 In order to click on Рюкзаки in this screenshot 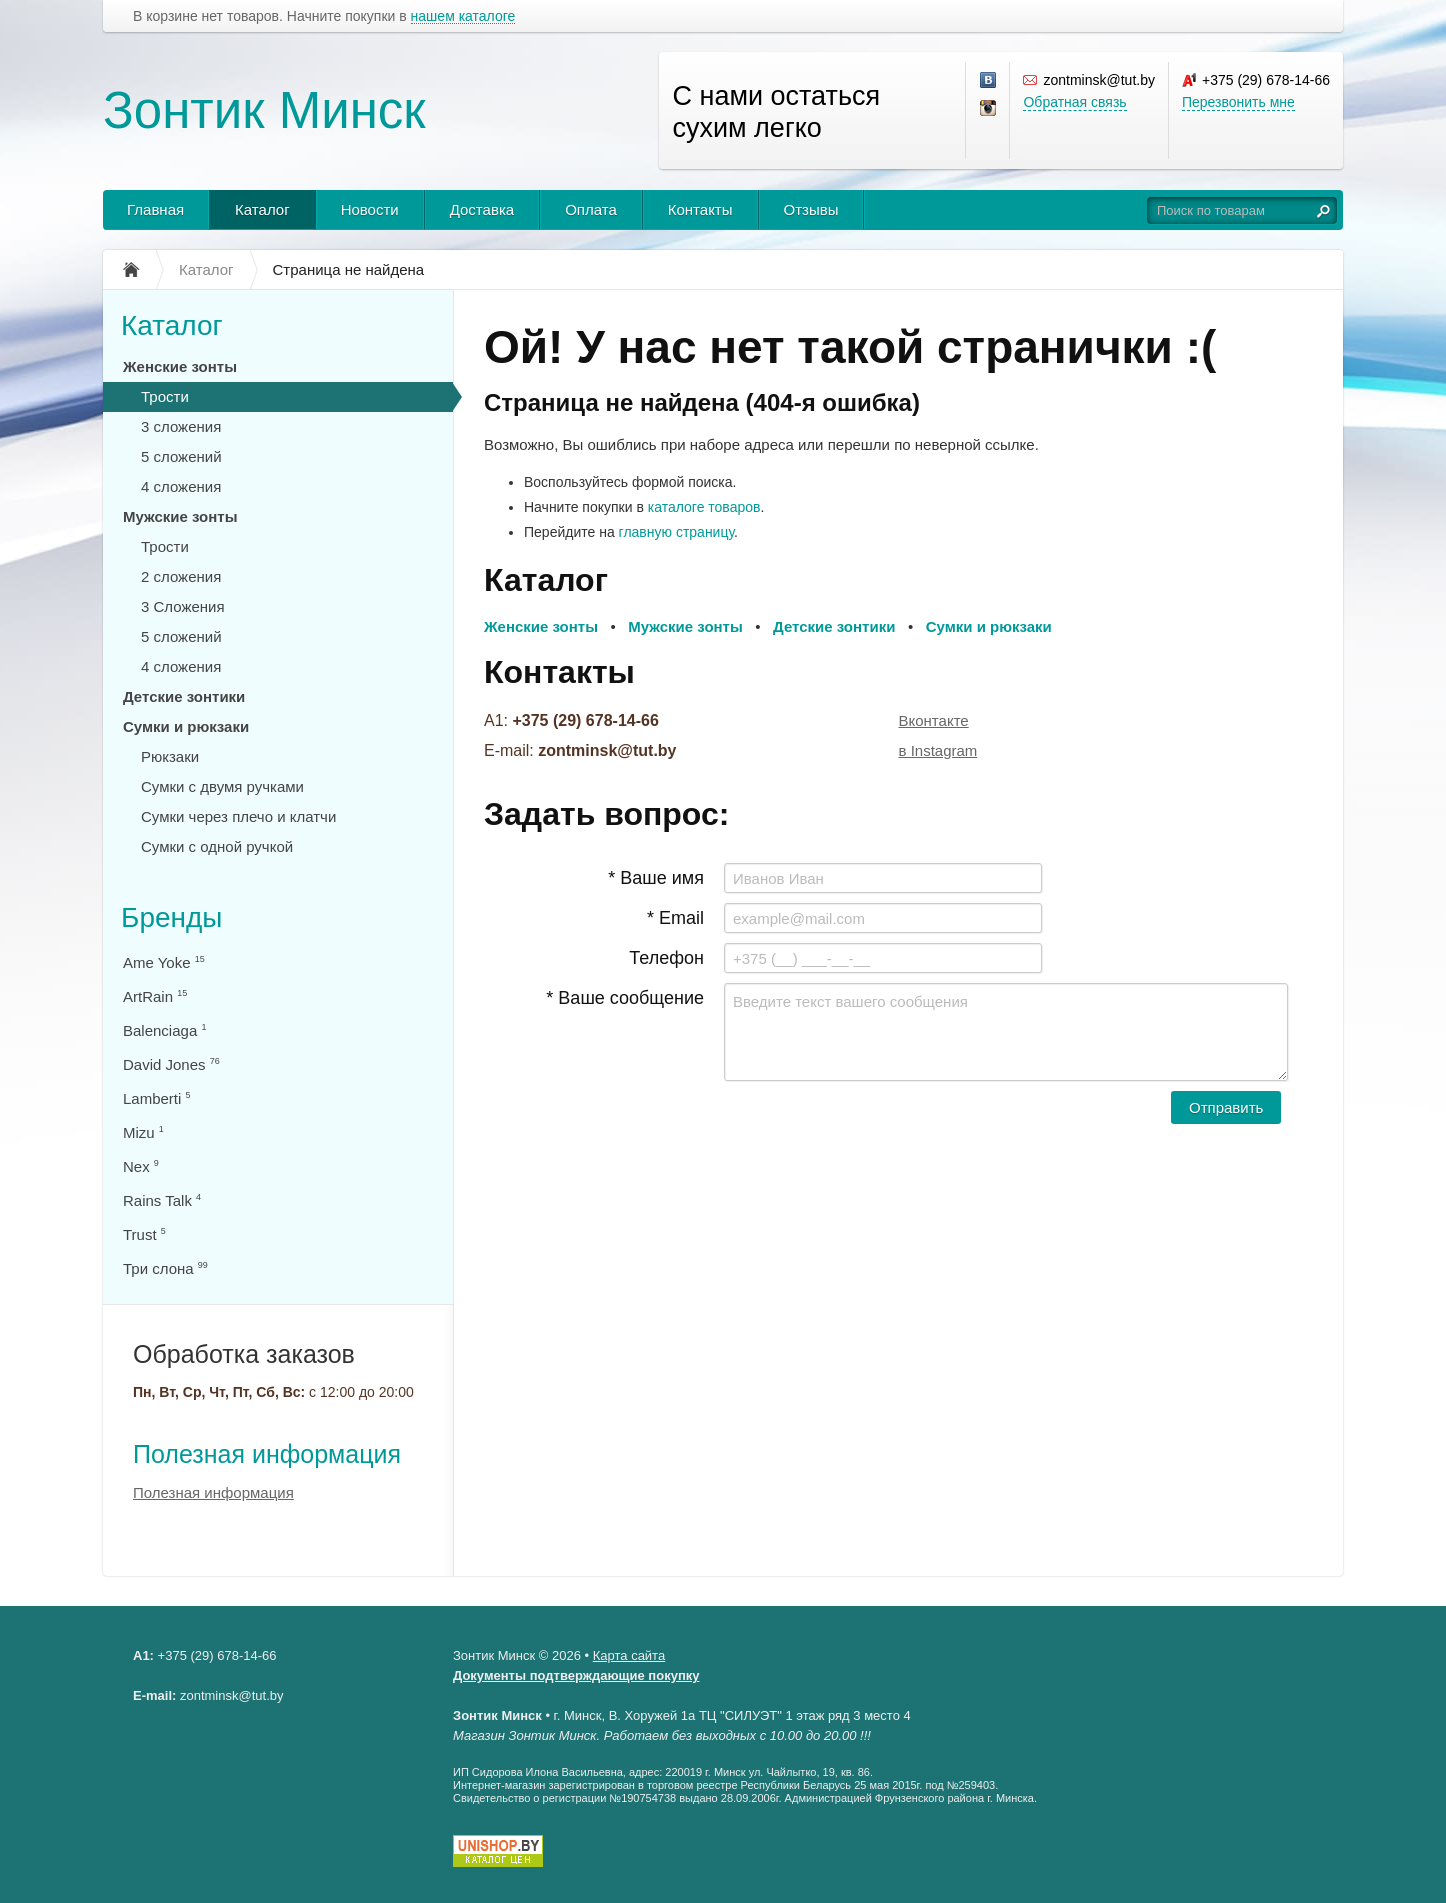, I will do `click(170, 756)`.